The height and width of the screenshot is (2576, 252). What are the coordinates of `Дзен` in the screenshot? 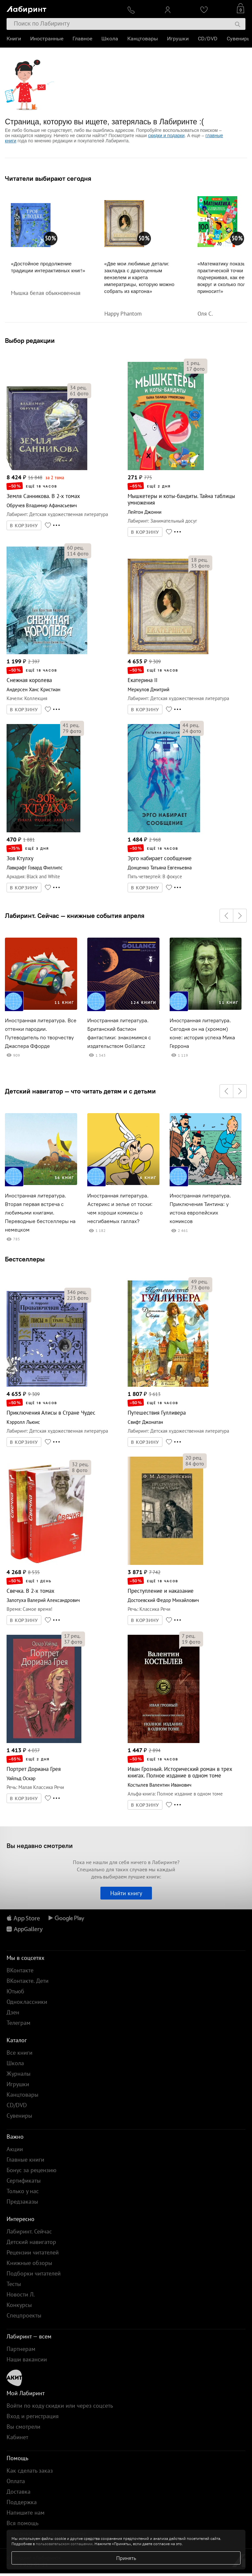 It's located at (13, 2012).